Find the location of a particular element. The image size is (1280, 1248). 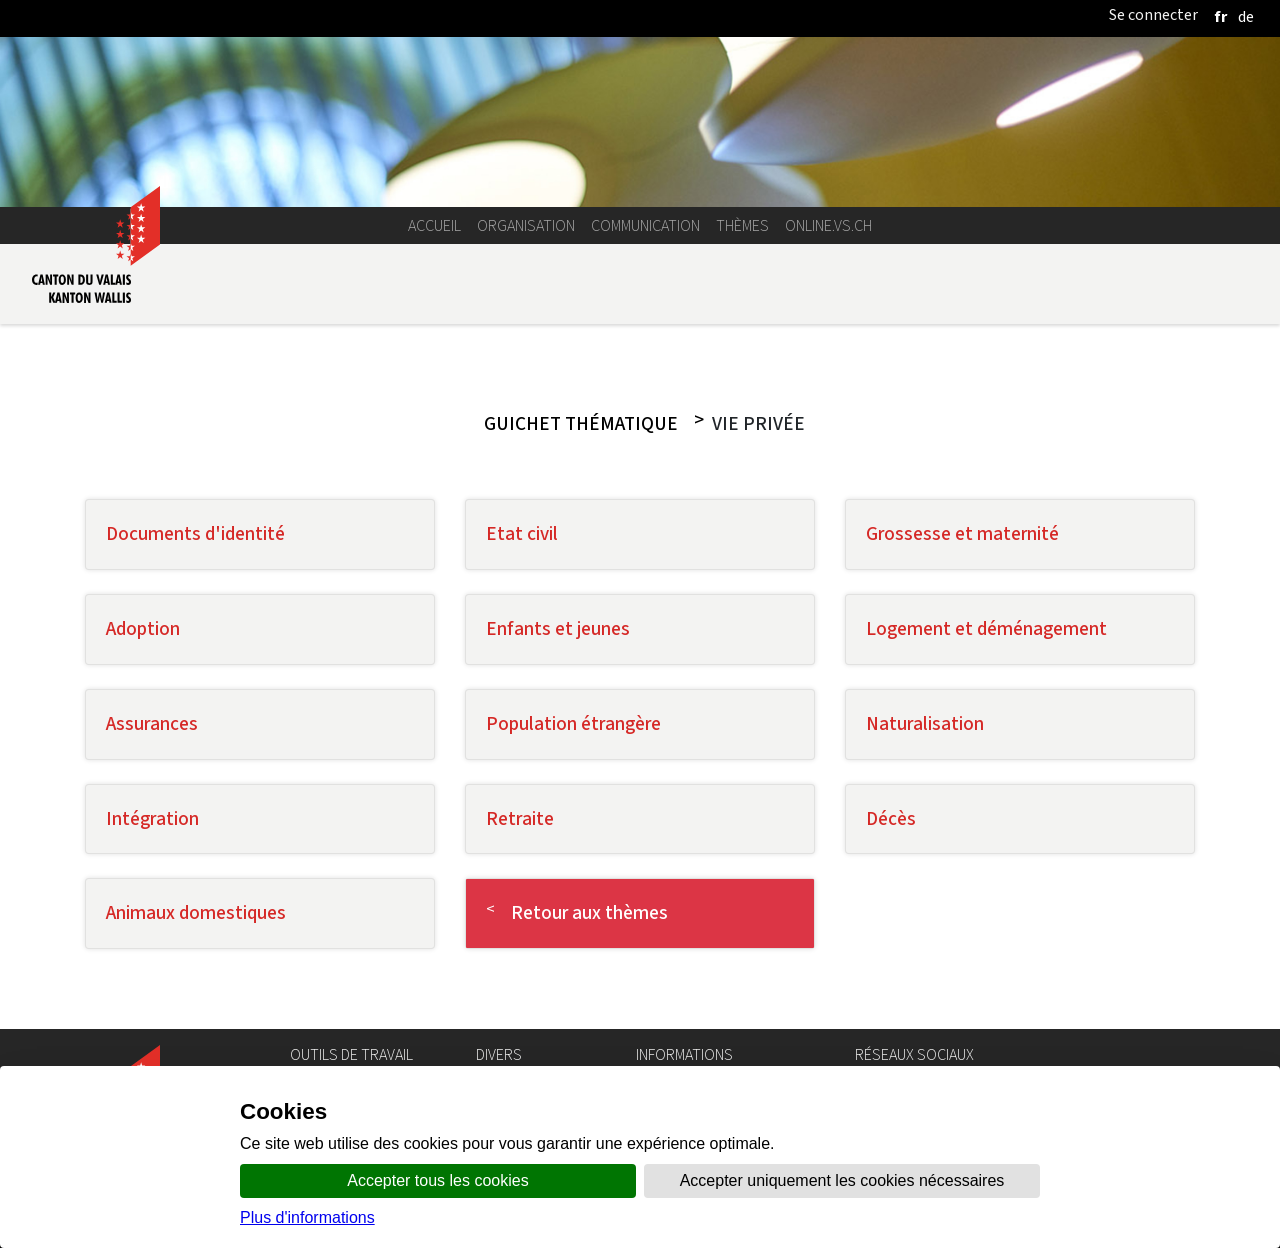

online.vs.ch is located at coordinates (828, 225).